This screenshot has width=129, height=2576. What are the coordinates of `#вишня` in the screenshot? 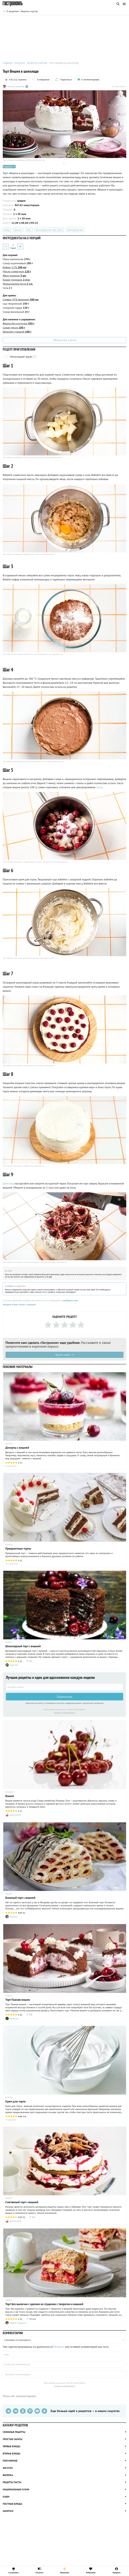 It's located at (7, 1304).